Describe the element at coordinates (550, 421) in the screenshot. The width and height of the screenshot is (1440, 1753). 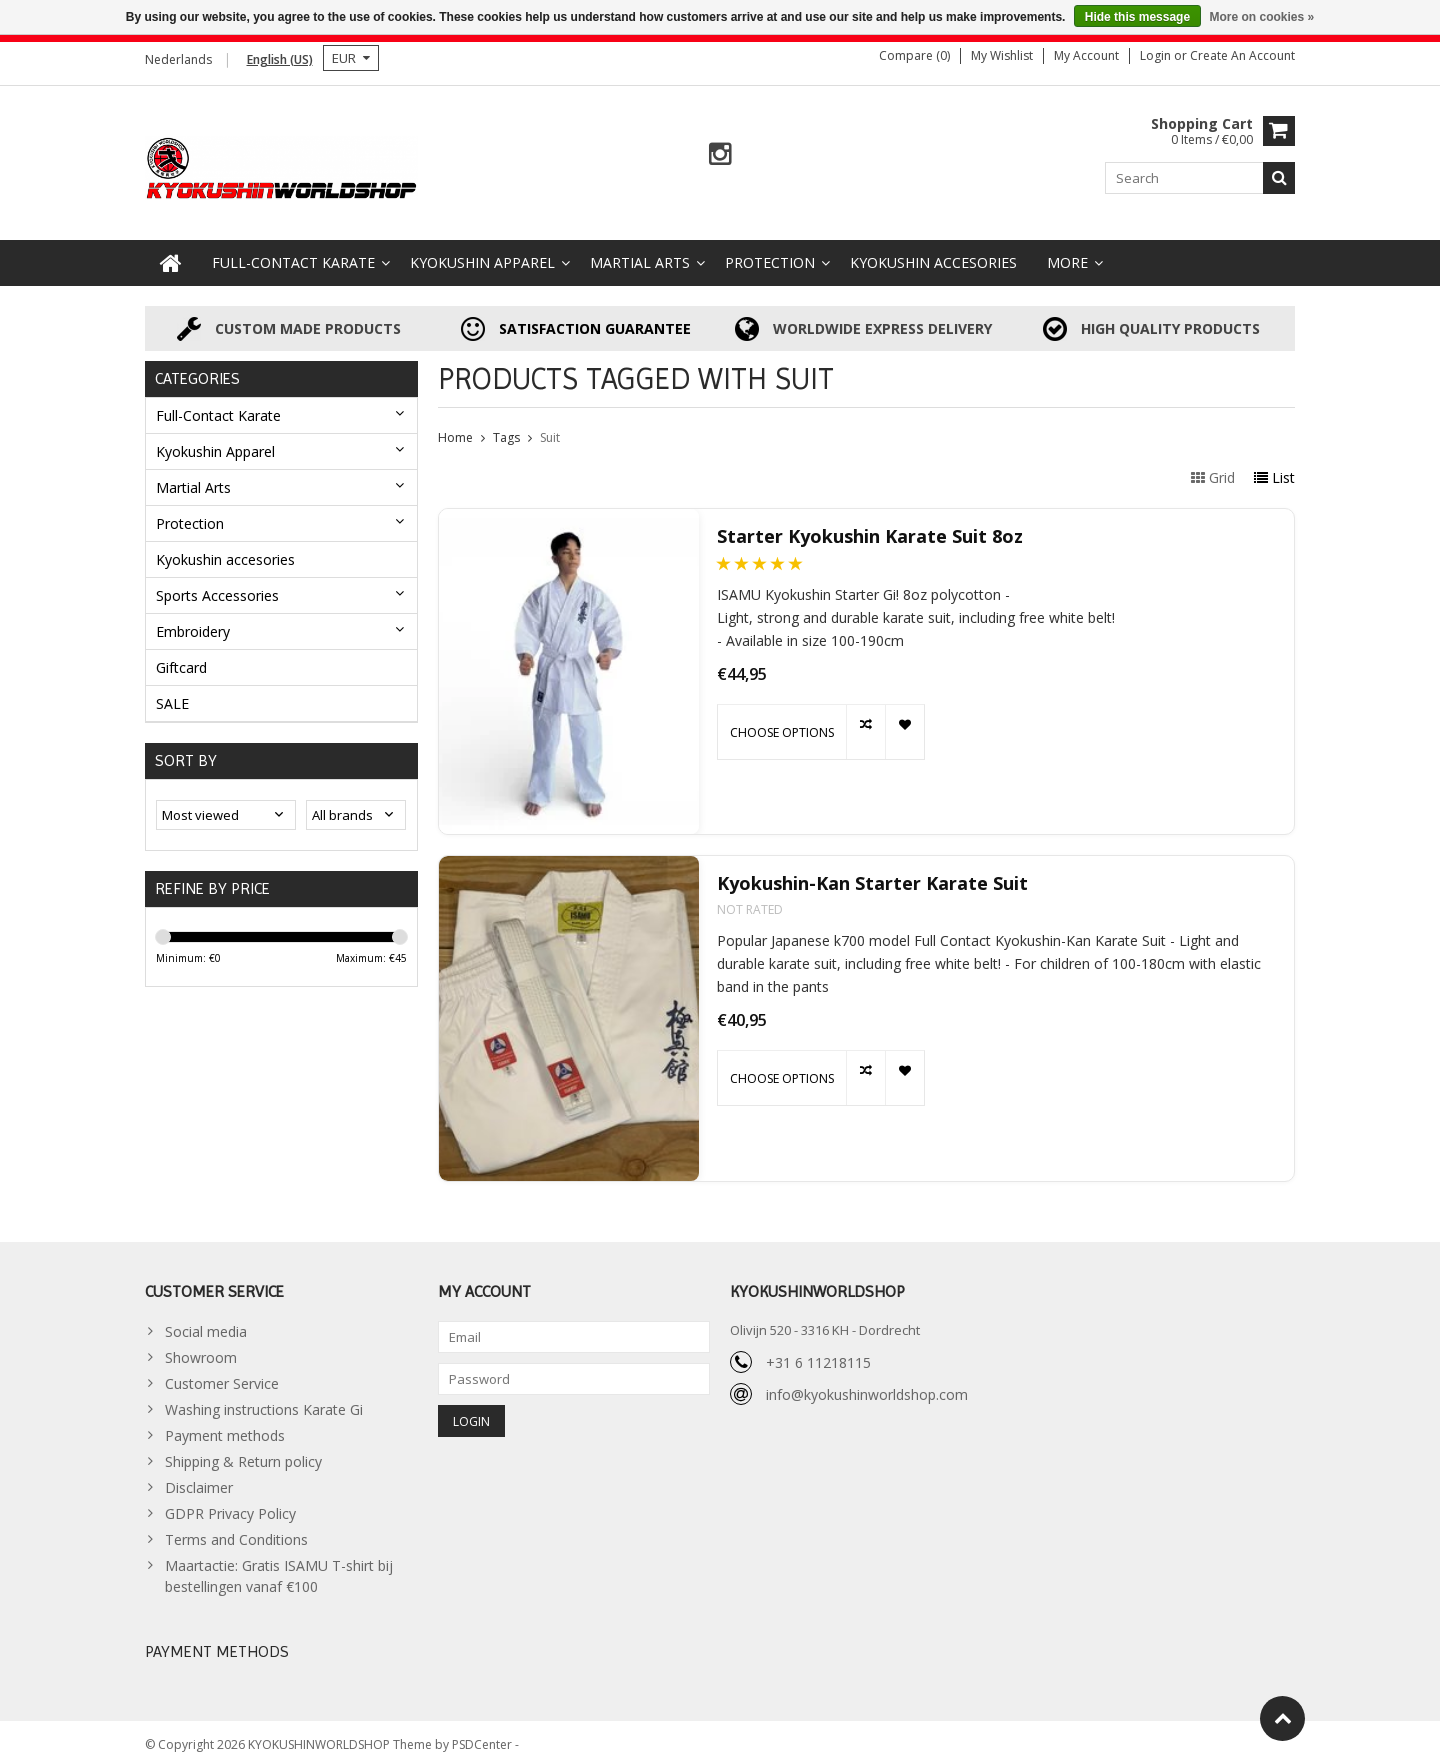
I see `Suit` at that location.